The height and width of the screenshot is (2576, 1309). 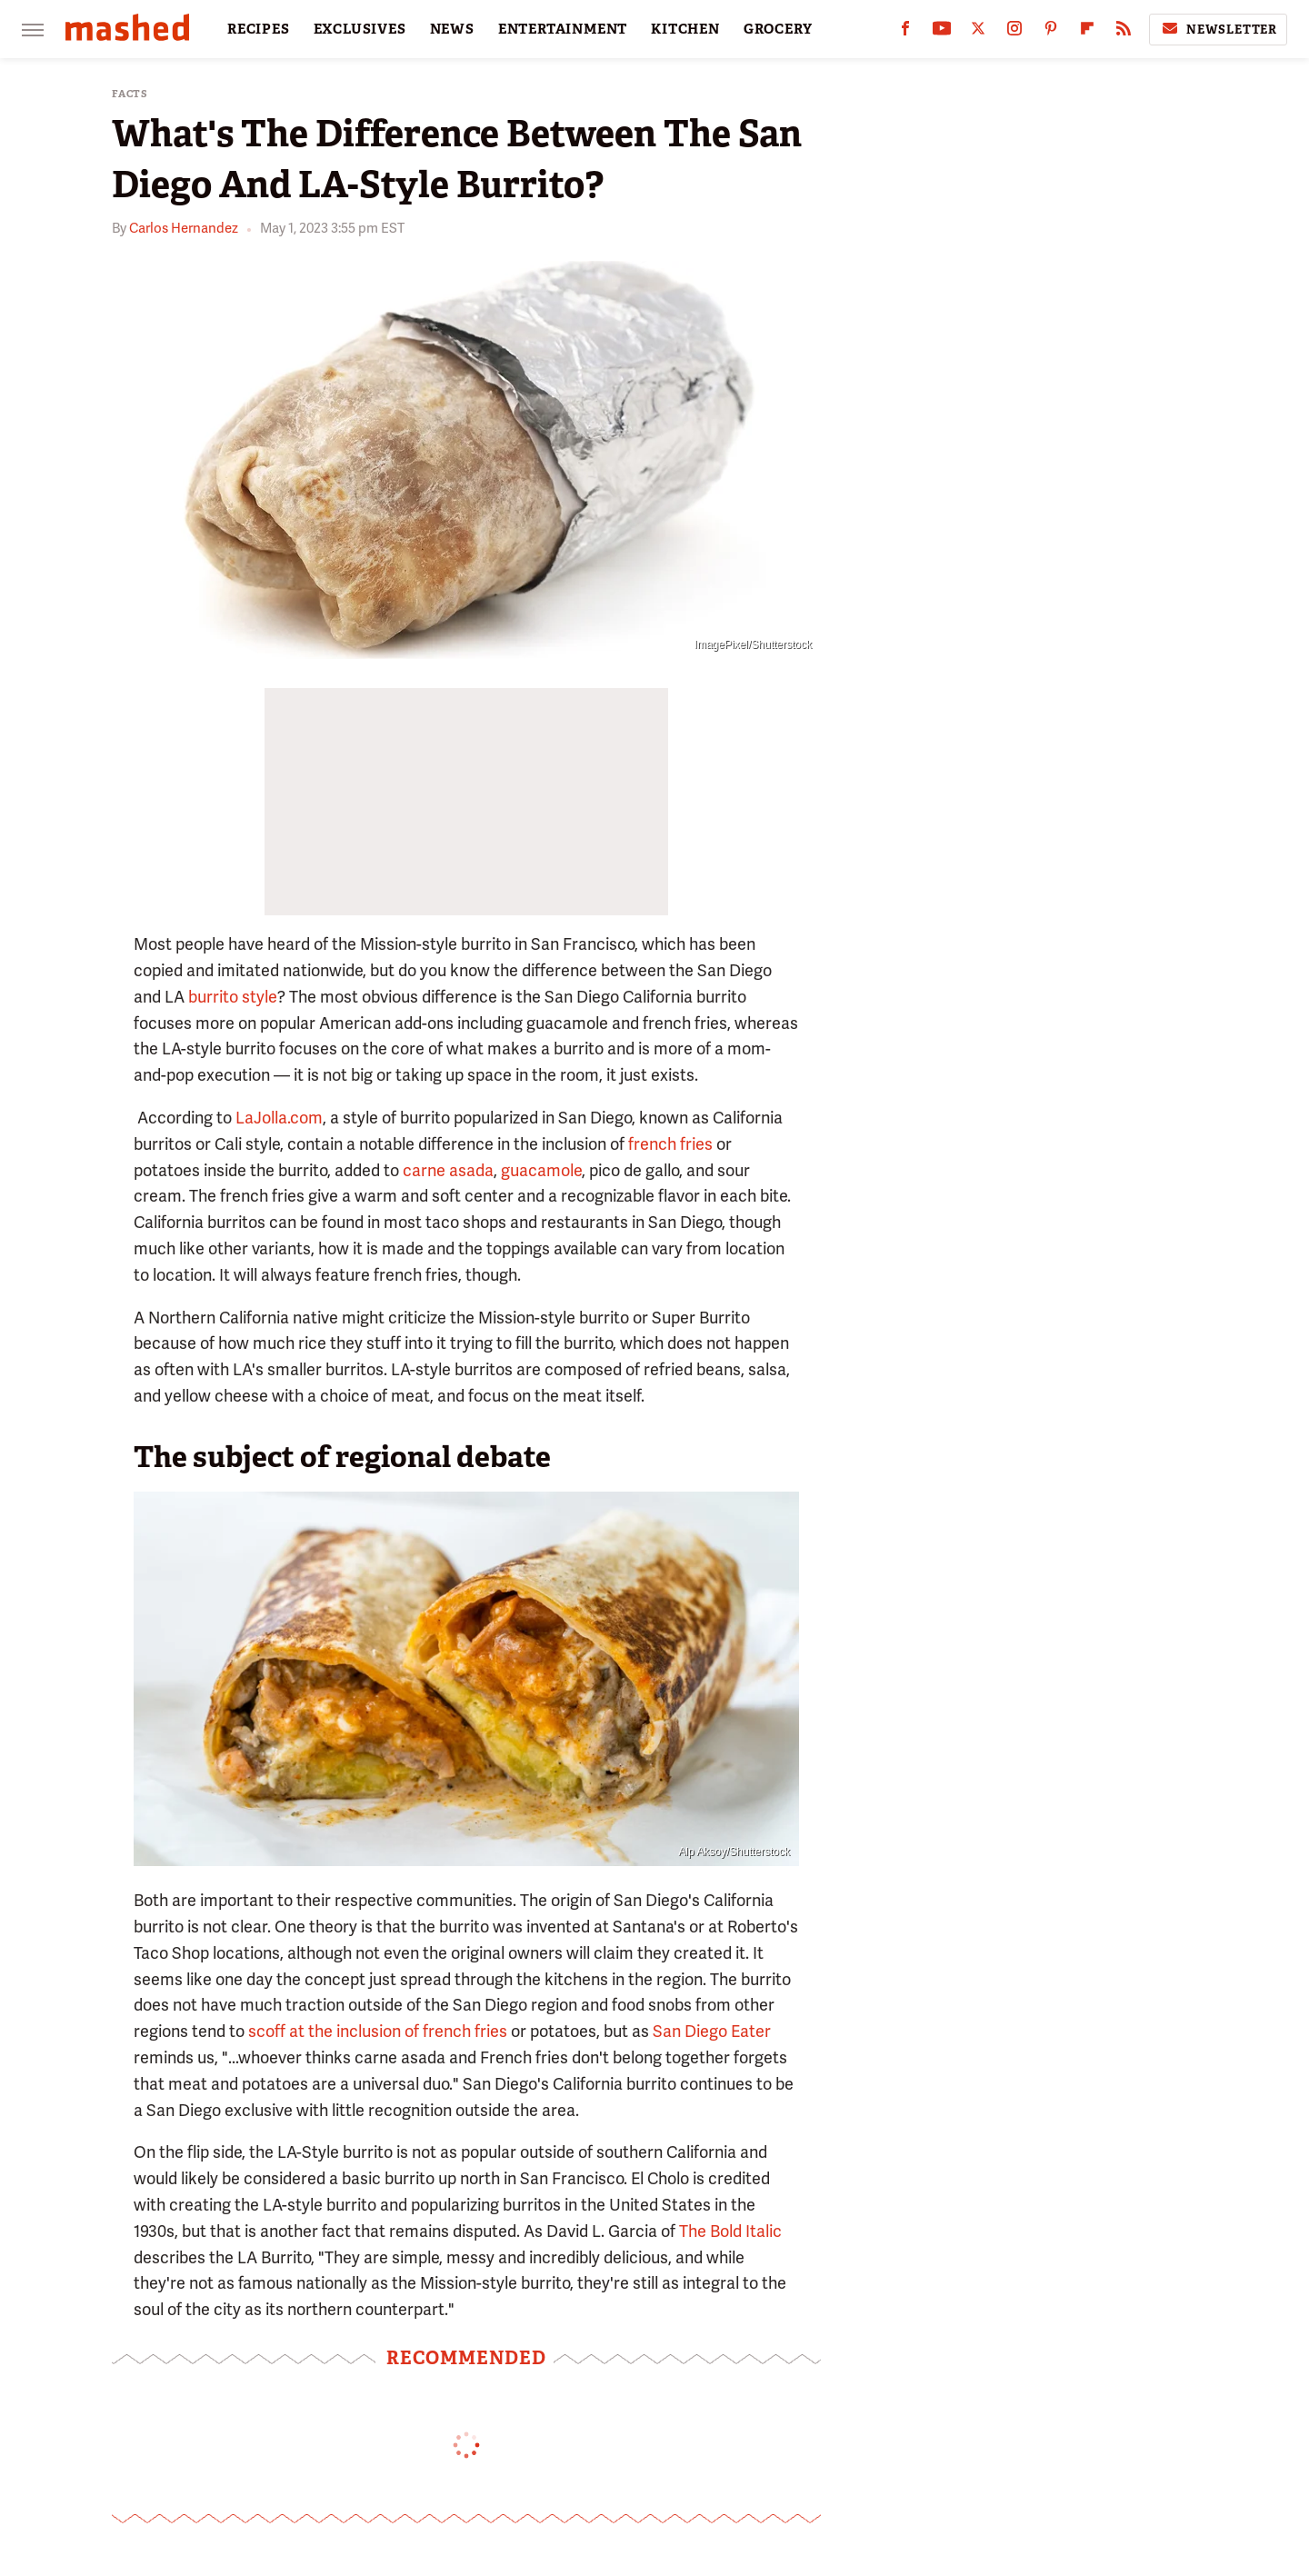 What do you see at coordinates (1014, 32) in the screenshot?
I see `[Instagram]` at bounding box center [1014, 32].